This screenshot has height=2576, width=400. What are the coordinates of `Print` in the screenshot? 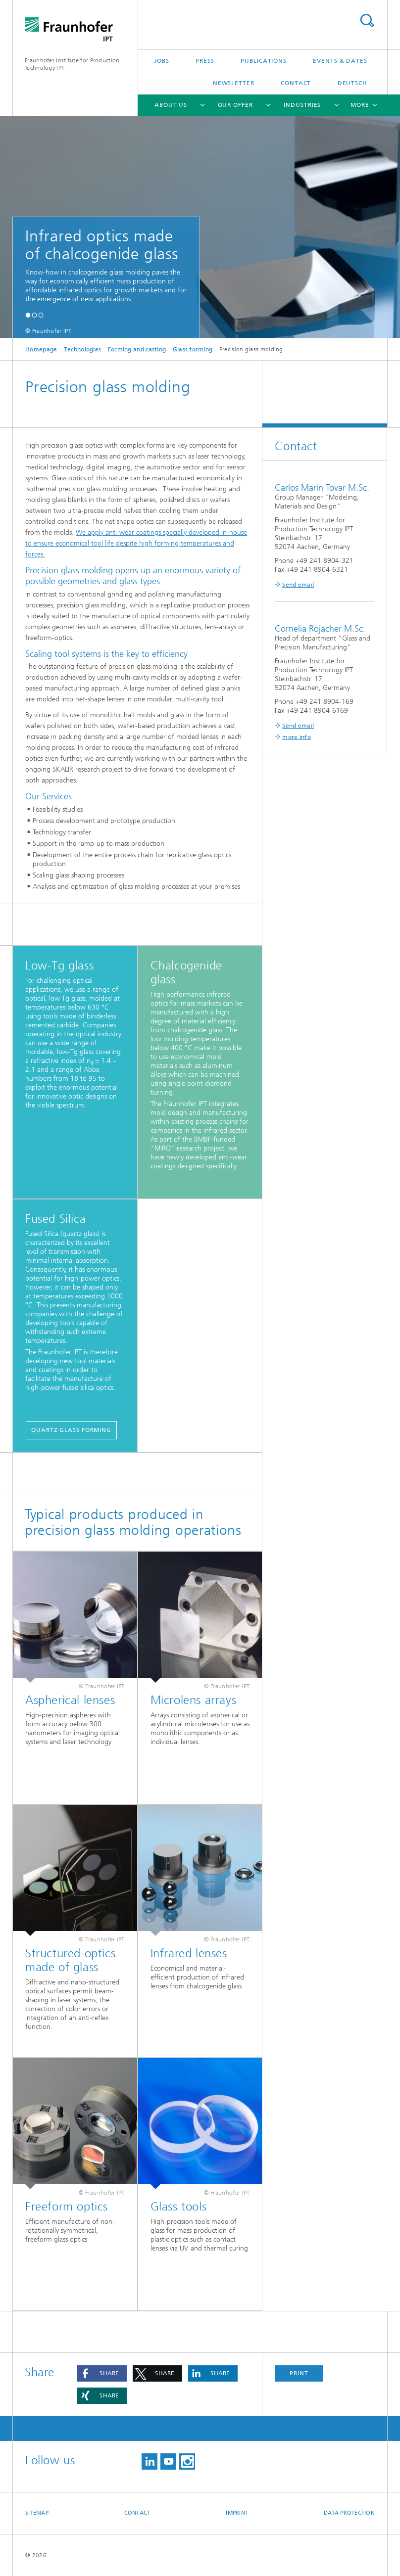 It's located at (299, 2373).